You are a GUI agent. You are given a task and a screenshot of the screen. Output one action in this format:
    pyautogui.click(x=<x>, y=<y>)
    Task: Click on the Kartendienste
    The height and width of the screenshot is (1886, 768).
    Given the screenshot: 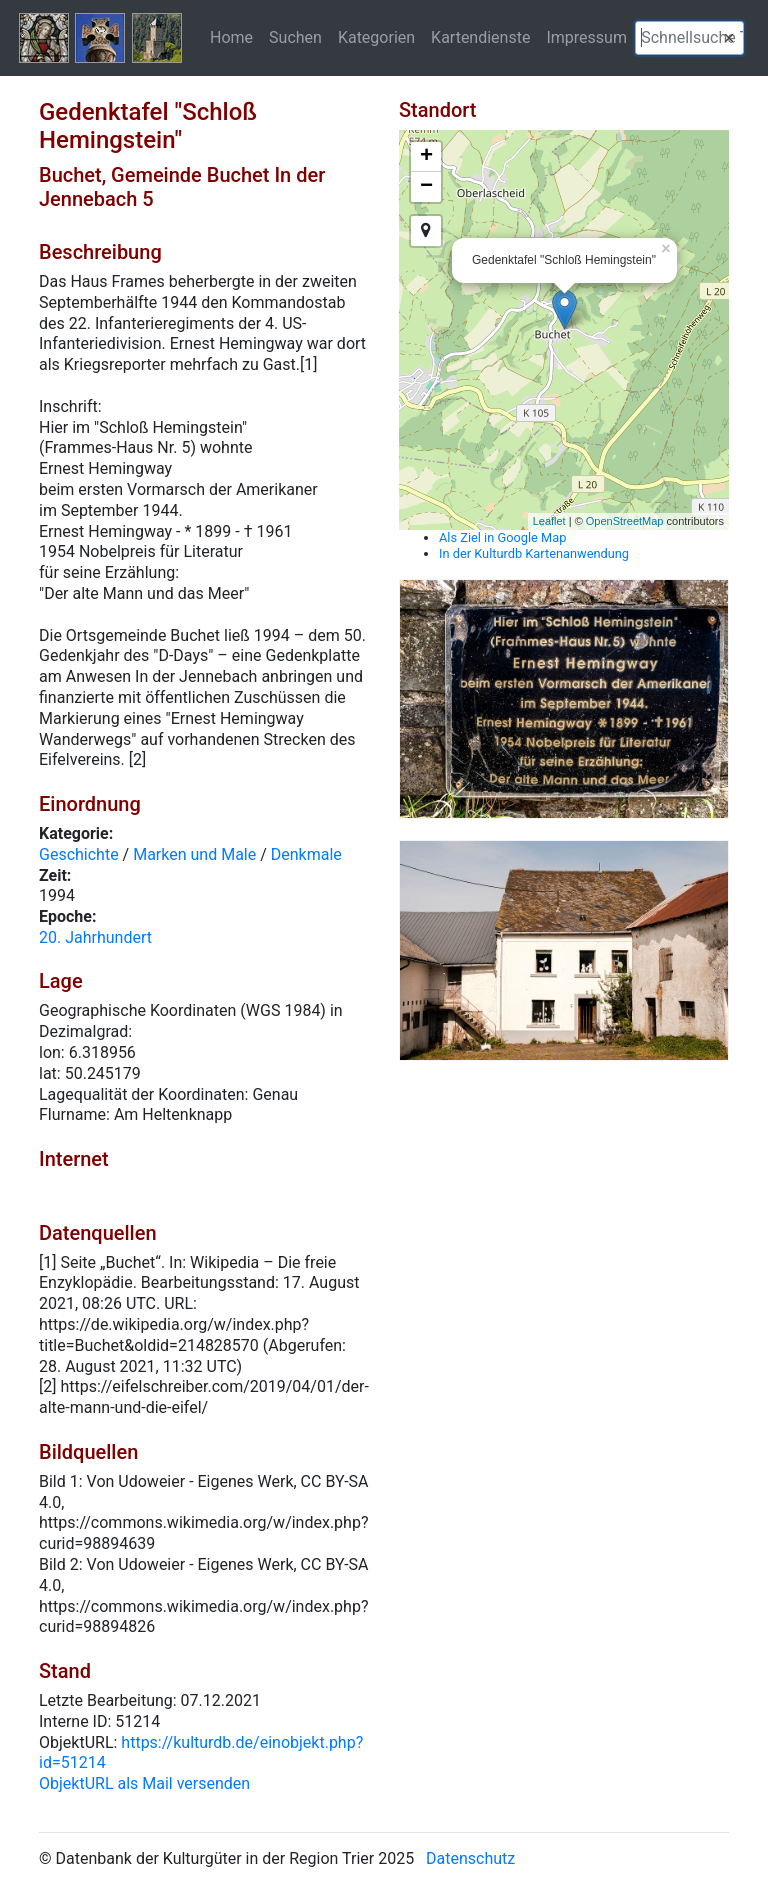 What is the action you would take?
    pyautogui.click(x=480, y=37)
    